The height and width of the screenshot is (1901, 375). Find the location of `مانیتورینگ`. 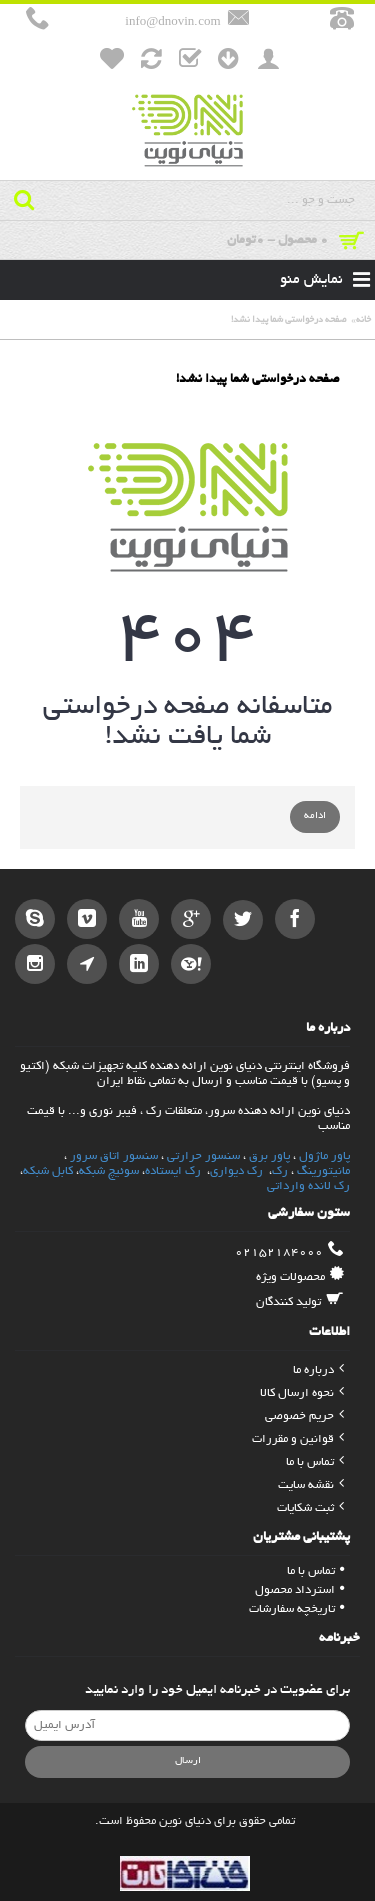

مانیتورینگ is located at coordinates (323, 1171).